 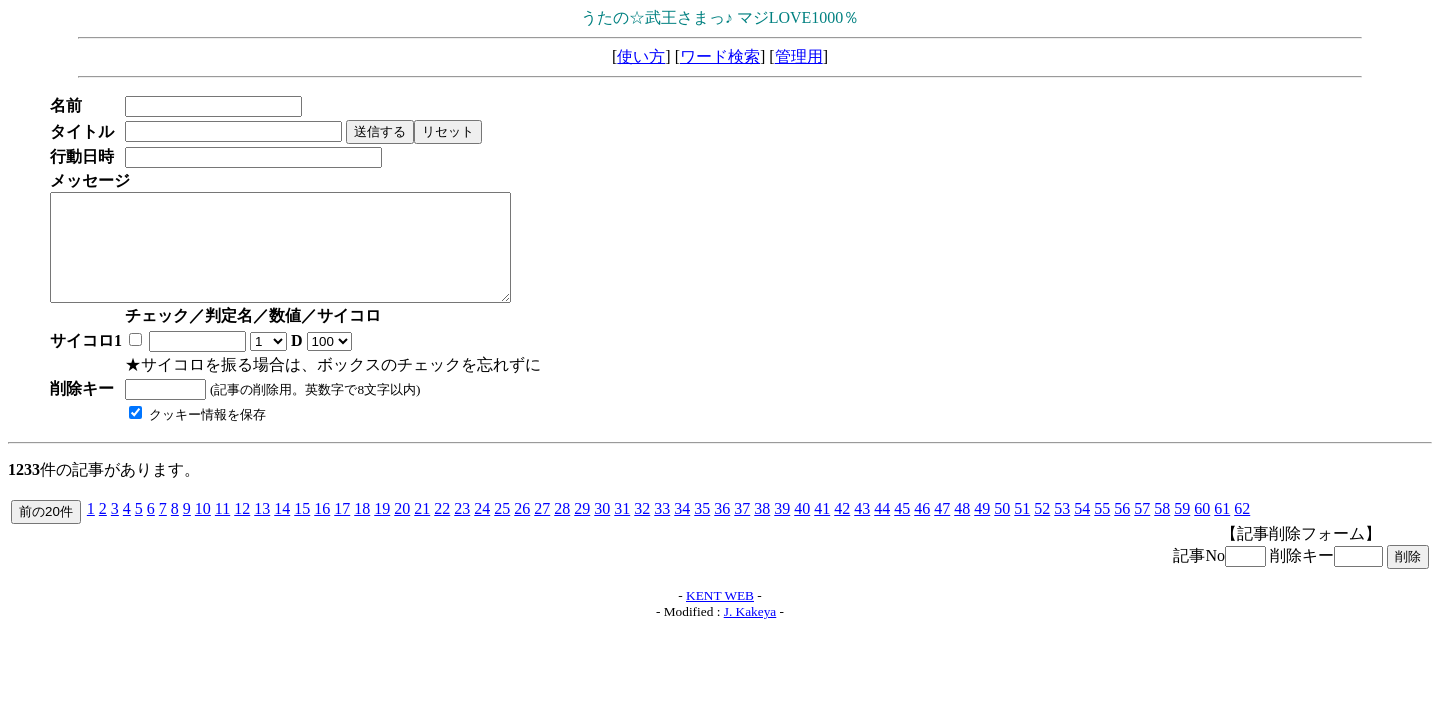 What do you see at coordinates (1102, 529) in the screenshot?
I see `55` at bounding box center [1102, 529].